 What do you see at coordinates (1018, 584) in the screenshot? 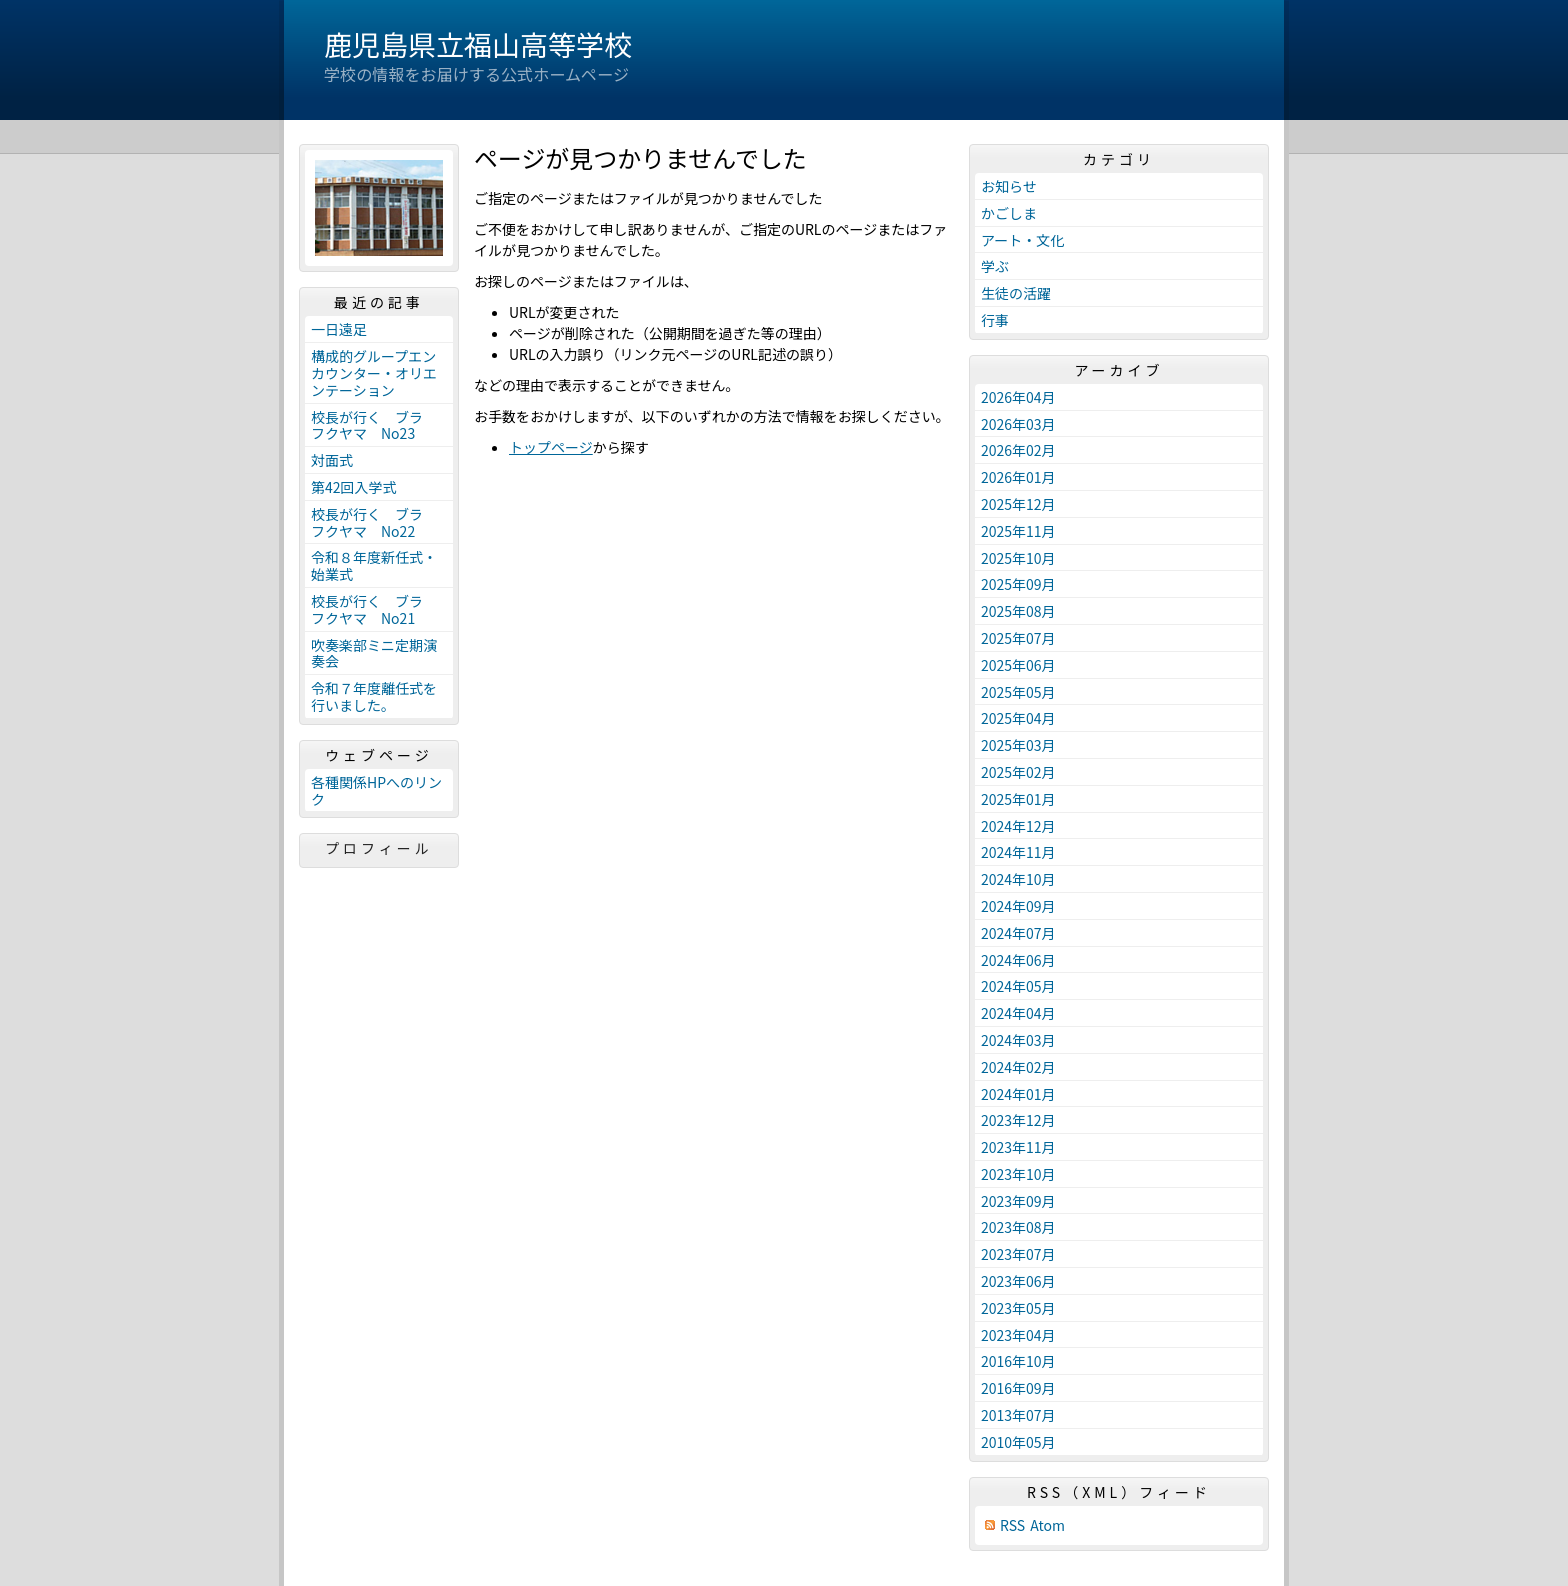
I see `2025年09月` at bounding box center [1018, 584].